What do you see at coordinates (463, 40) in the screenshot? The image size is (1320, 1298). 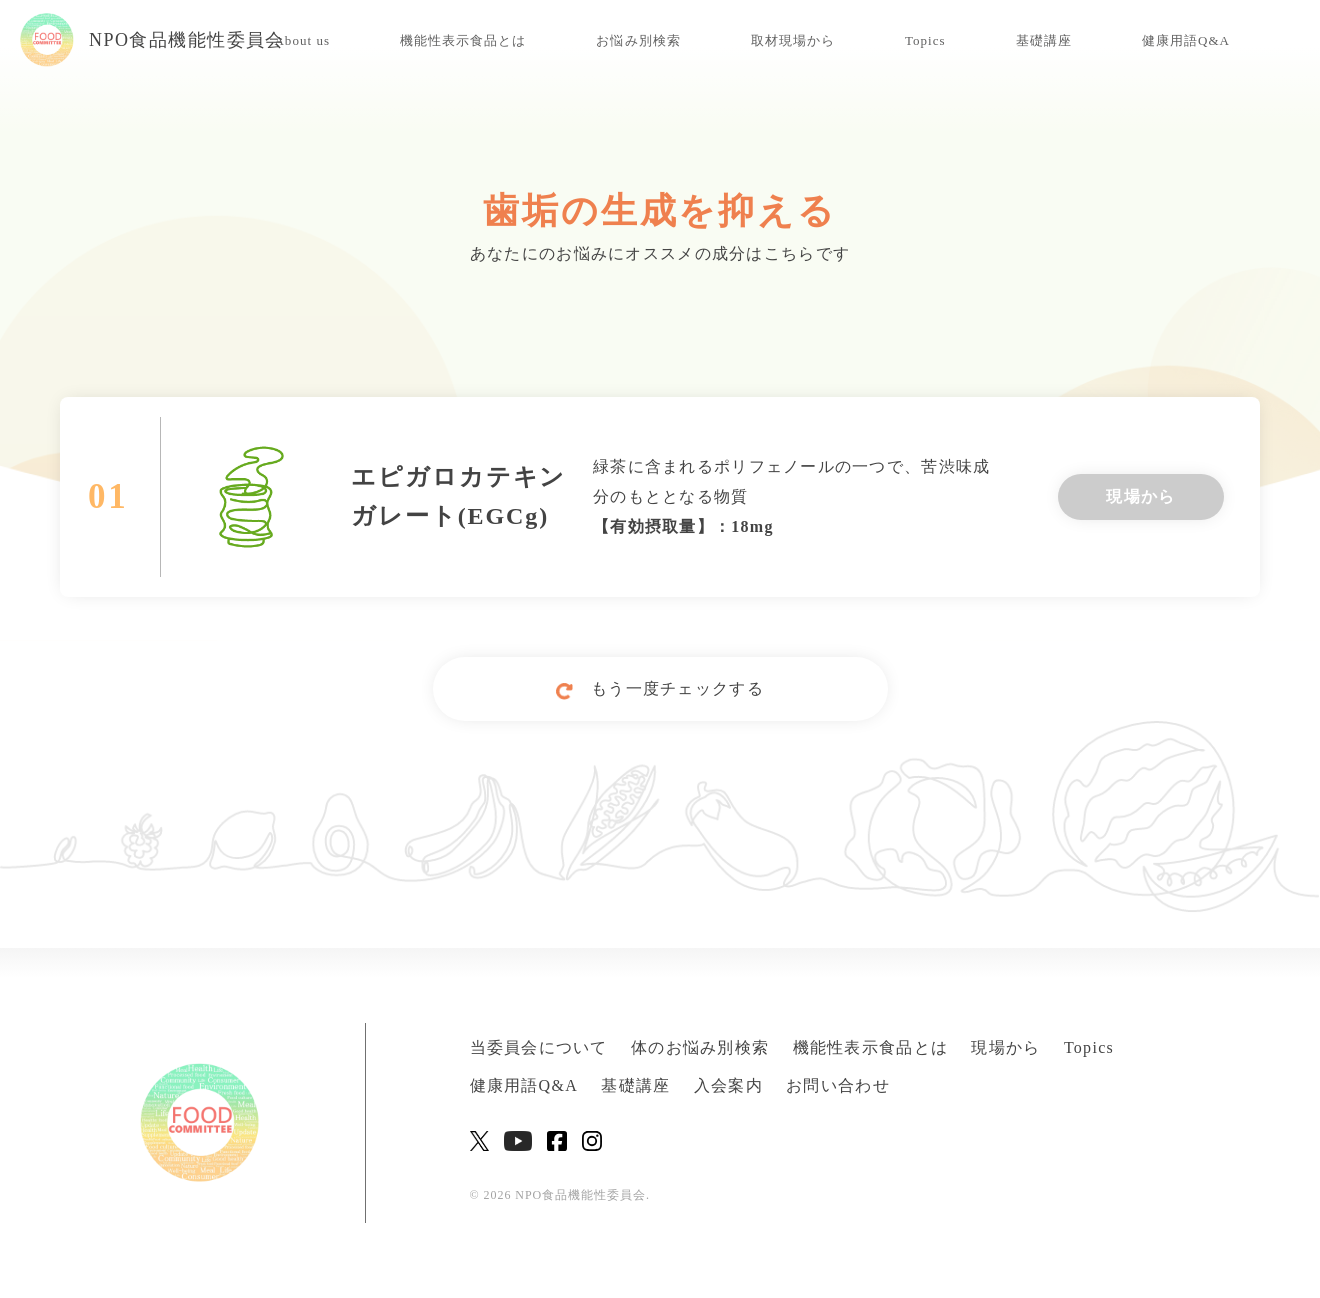 I see `機能性表示食品とは` at bounding box center [463, 40].